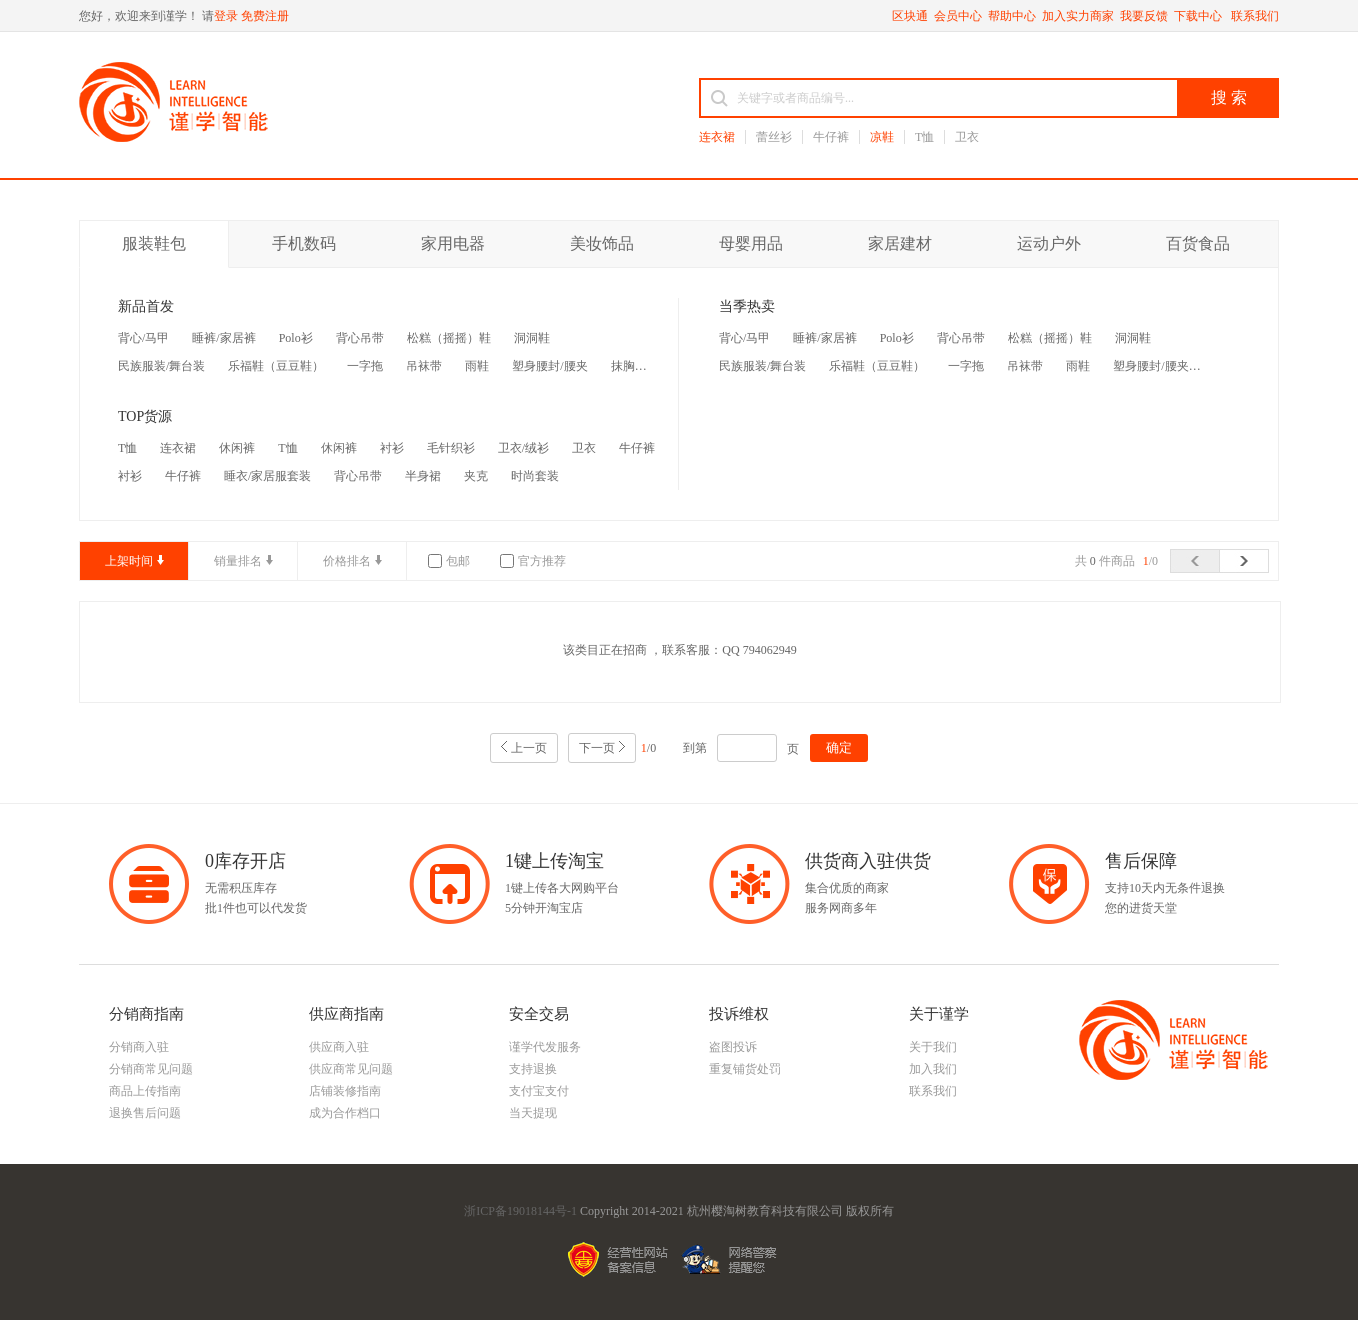 Image resolution: width=1358 pixels, height=1320 pixels. I want to click on 店铺装修指南, so click(345, 1091).